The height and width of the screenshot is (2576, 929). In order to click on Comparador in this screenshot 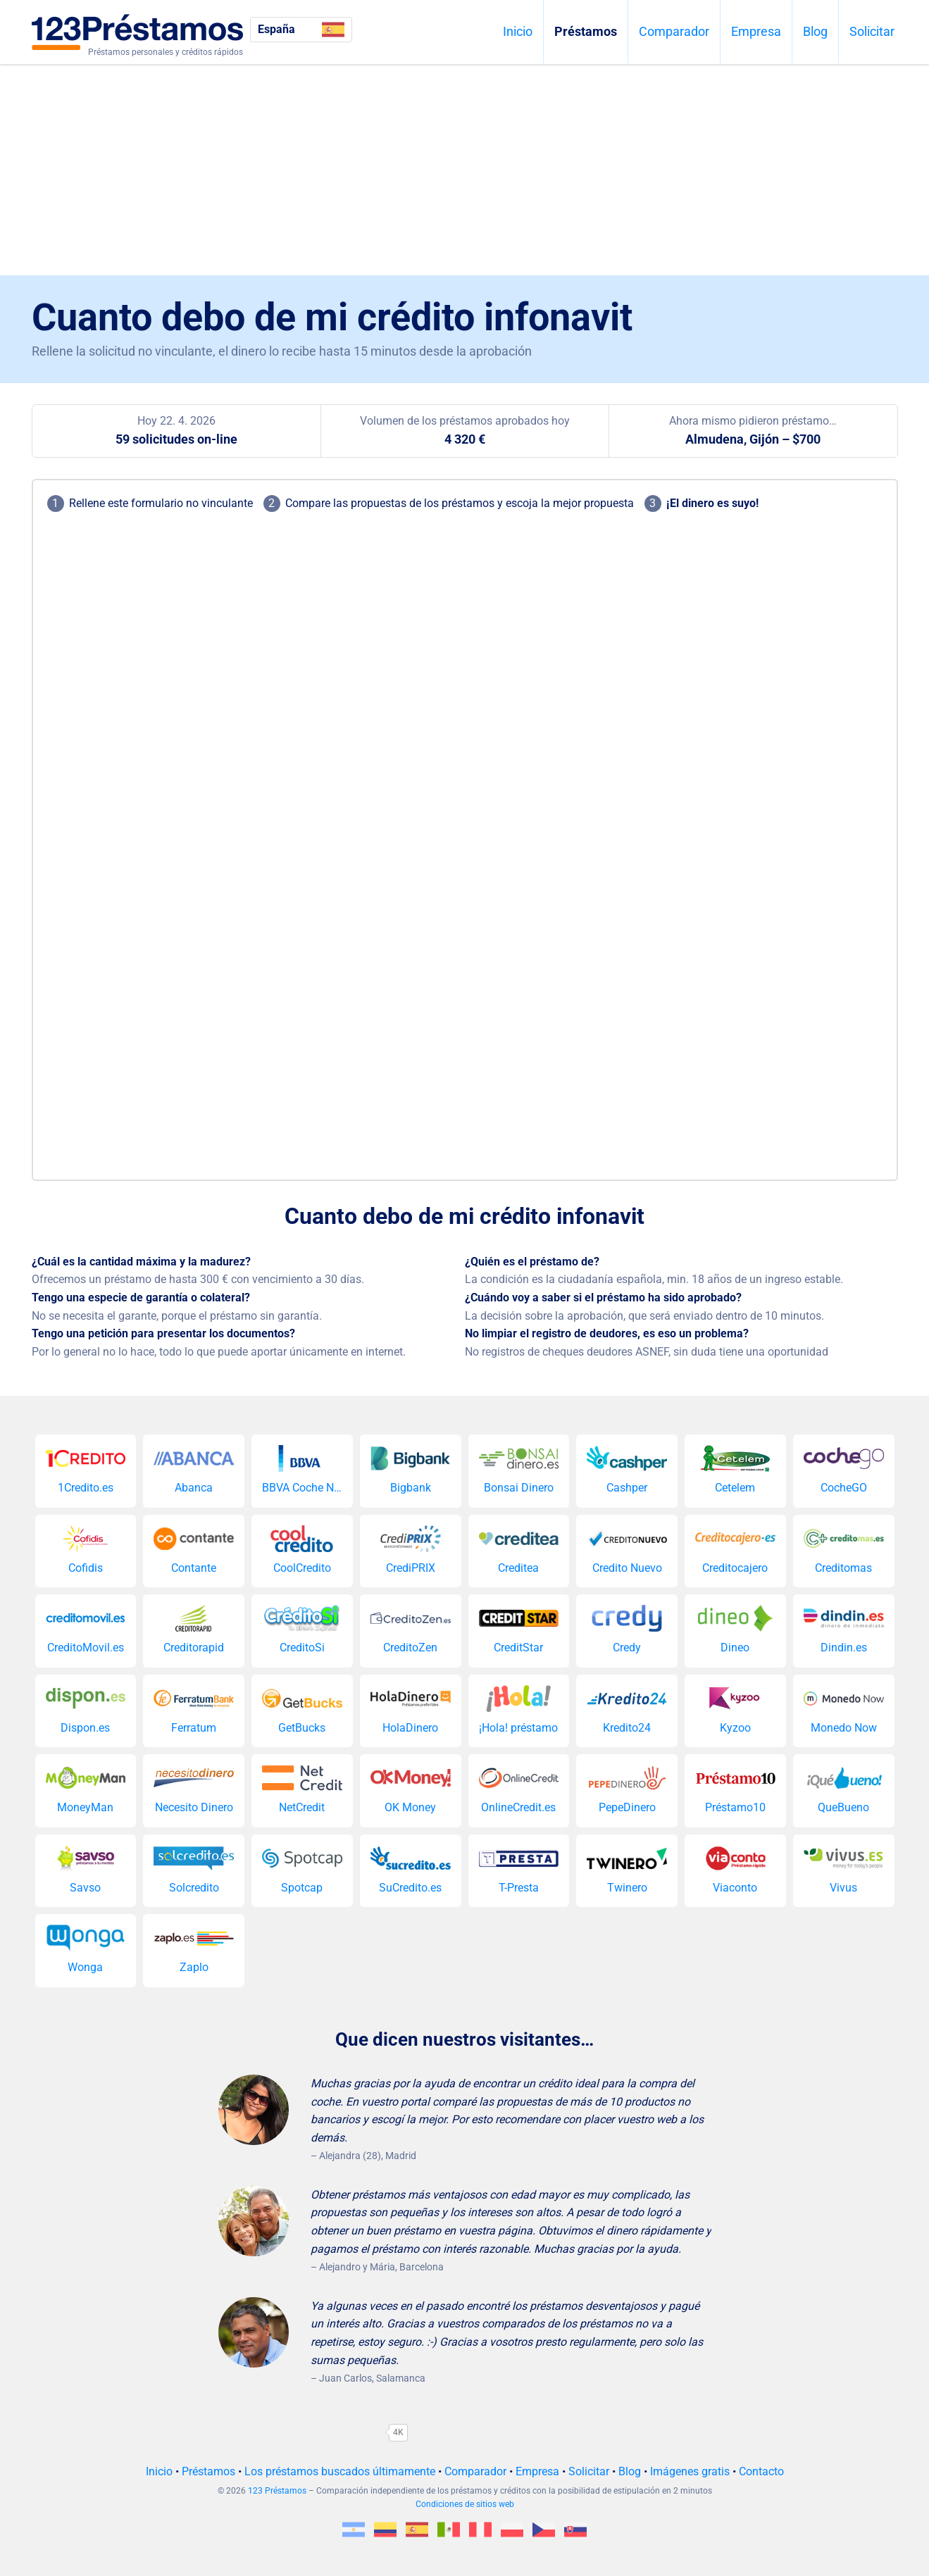, I will do `click(674, 31)`.